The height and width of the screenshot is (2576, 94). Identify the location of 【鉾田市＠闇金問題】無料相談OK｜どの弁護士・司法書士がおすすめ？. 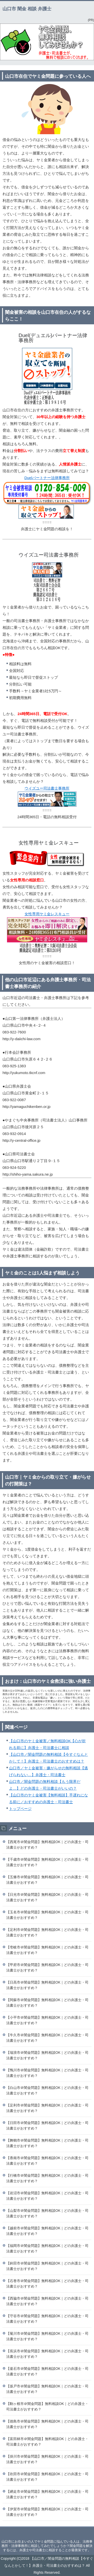
(47, 2266).